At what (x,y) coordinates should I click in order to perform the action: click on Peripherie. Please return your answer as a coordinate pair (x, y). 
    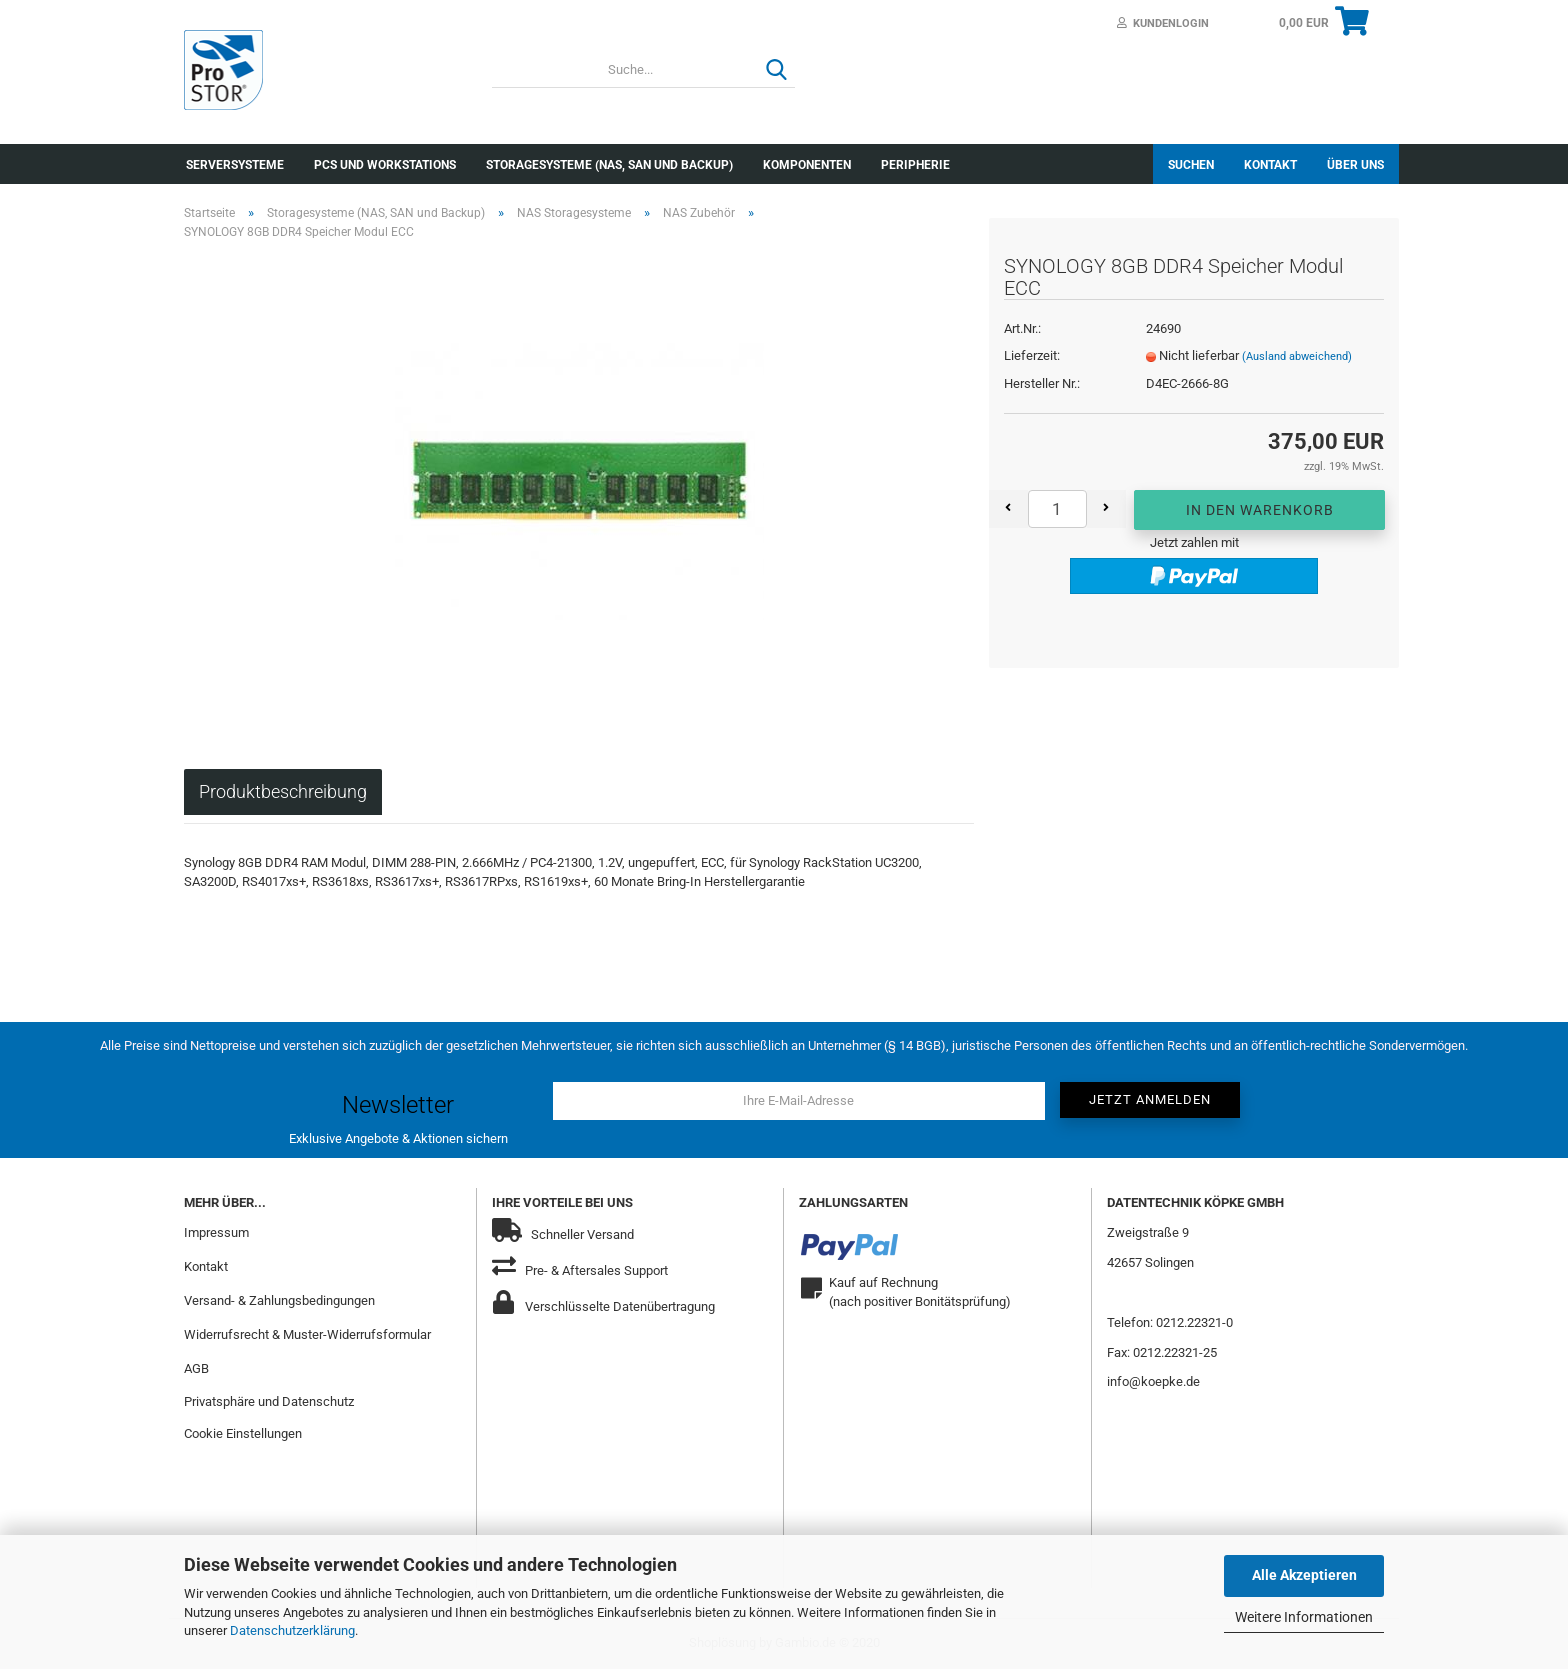
    Looking at the image, I should click on (915, 165).